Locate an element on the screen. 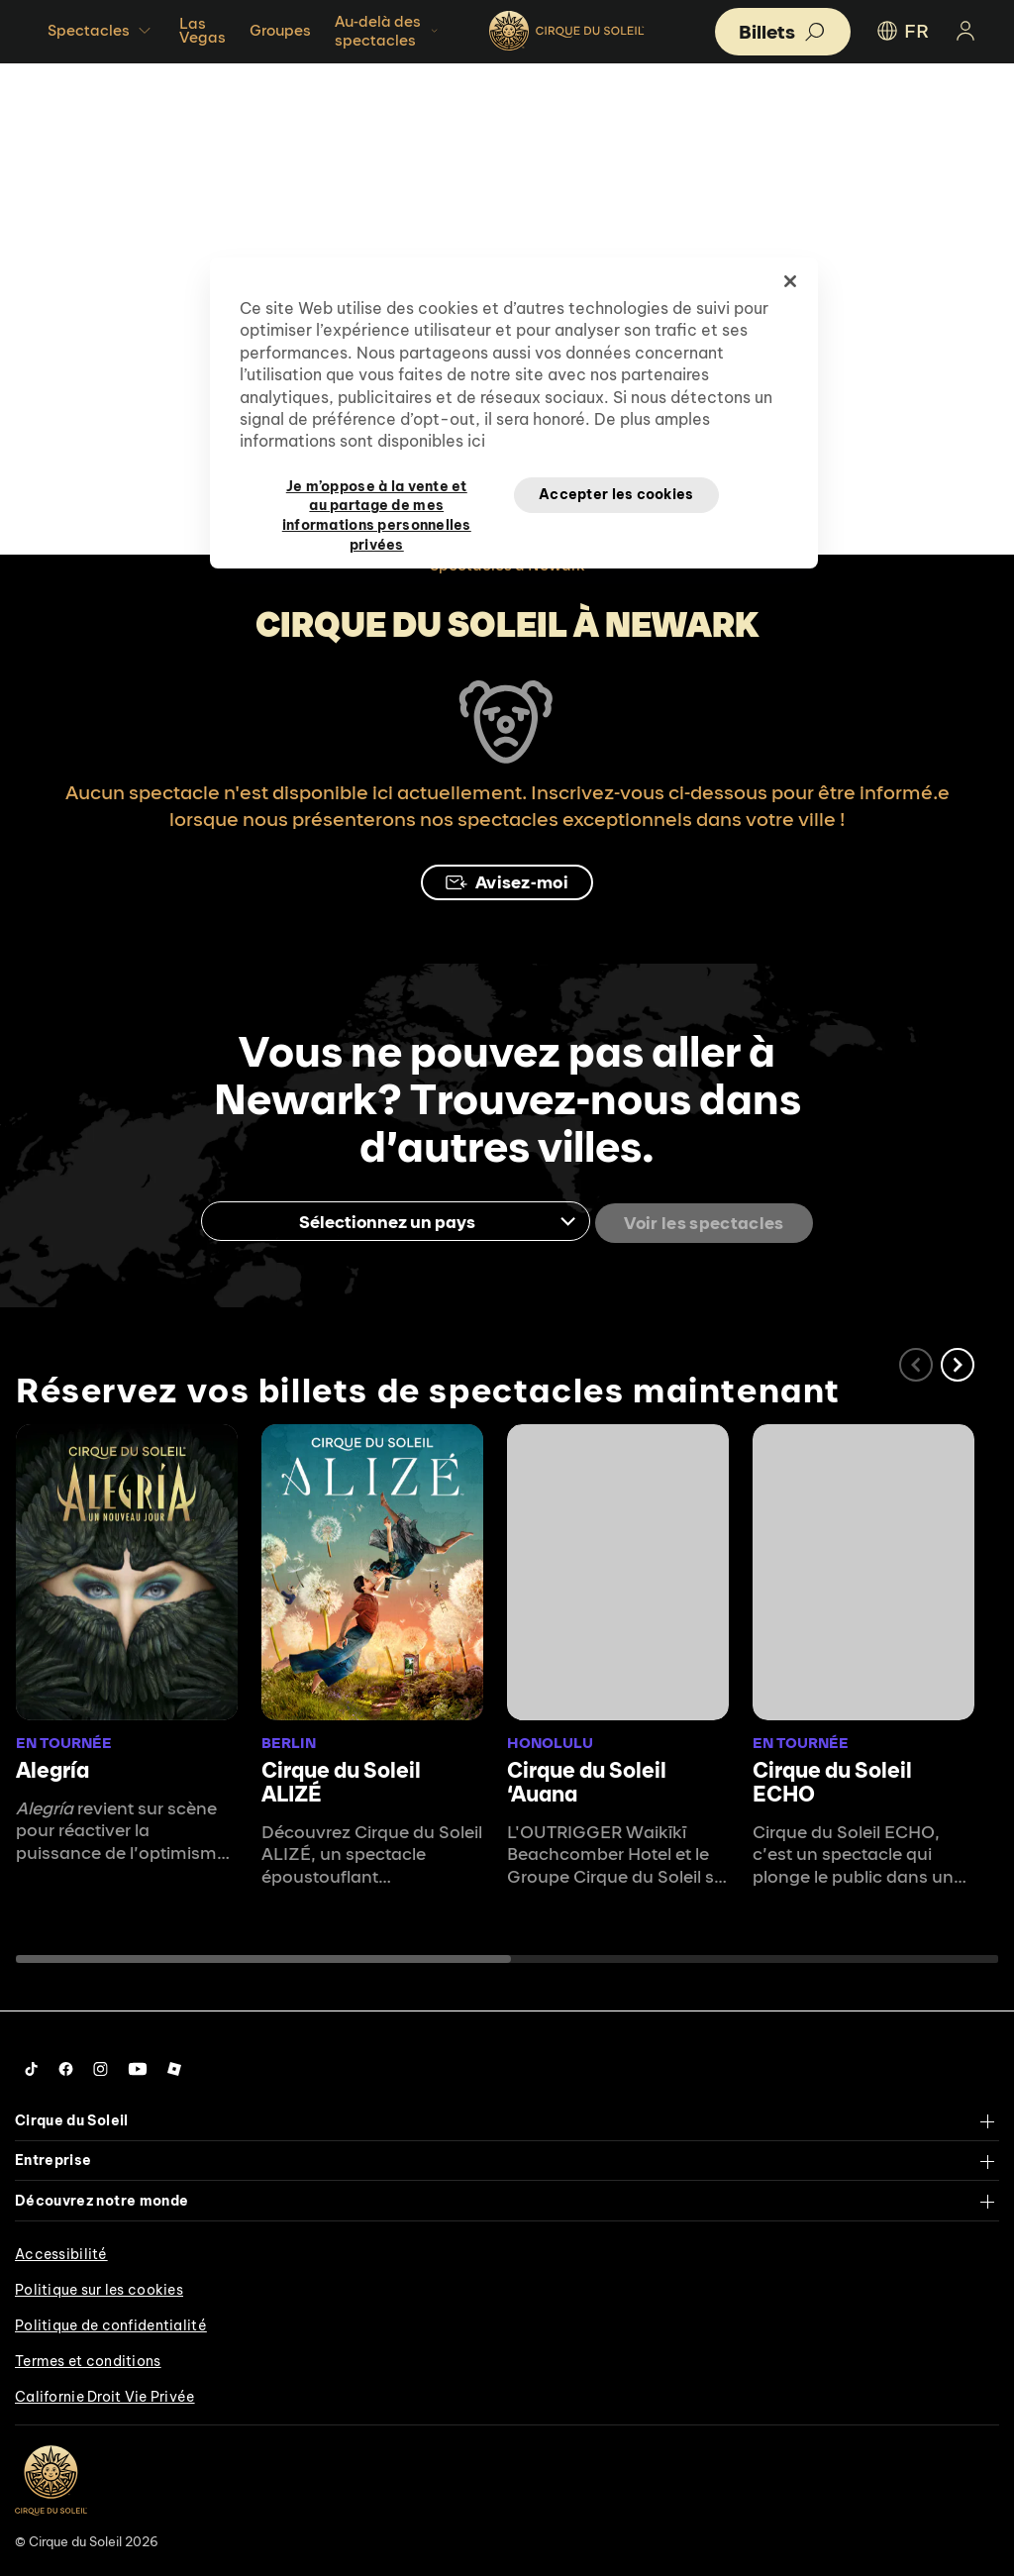  Cirque du Soleil ALIZÉ is located at coordinates (341, 1778).